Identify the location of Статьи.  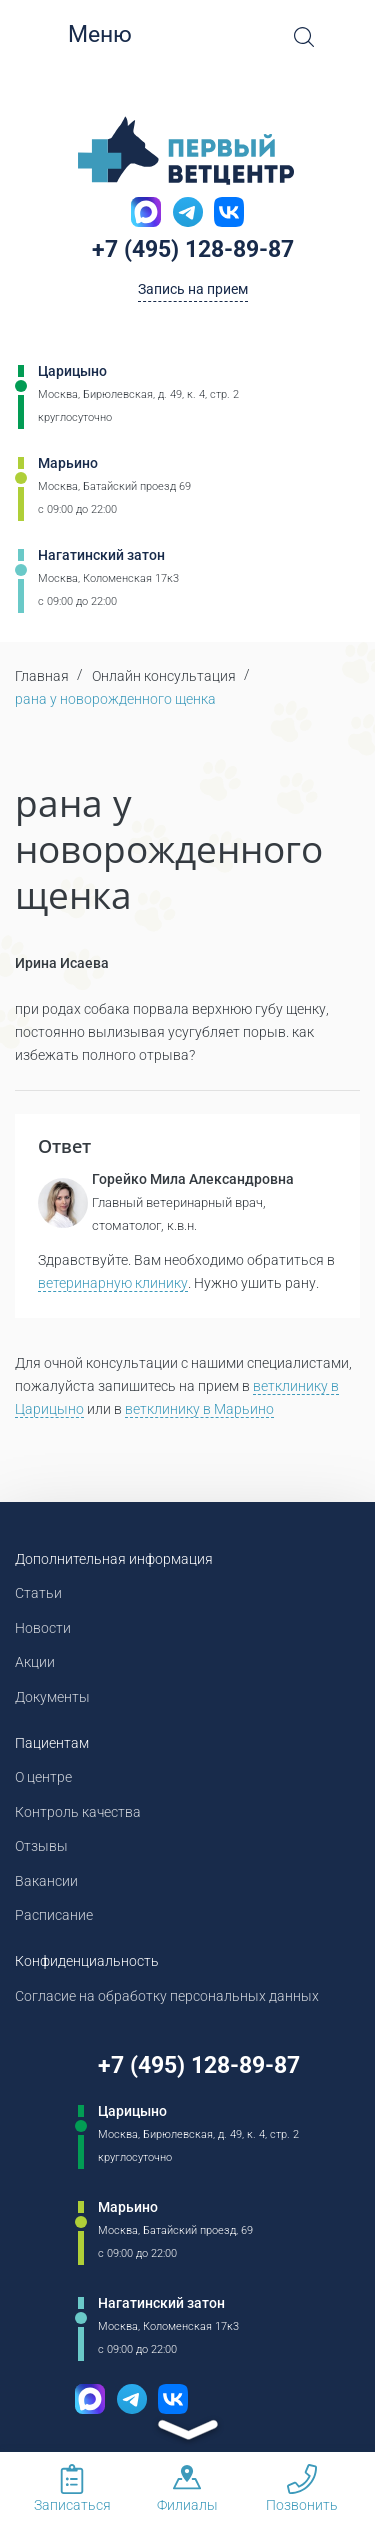
(38, 1593).